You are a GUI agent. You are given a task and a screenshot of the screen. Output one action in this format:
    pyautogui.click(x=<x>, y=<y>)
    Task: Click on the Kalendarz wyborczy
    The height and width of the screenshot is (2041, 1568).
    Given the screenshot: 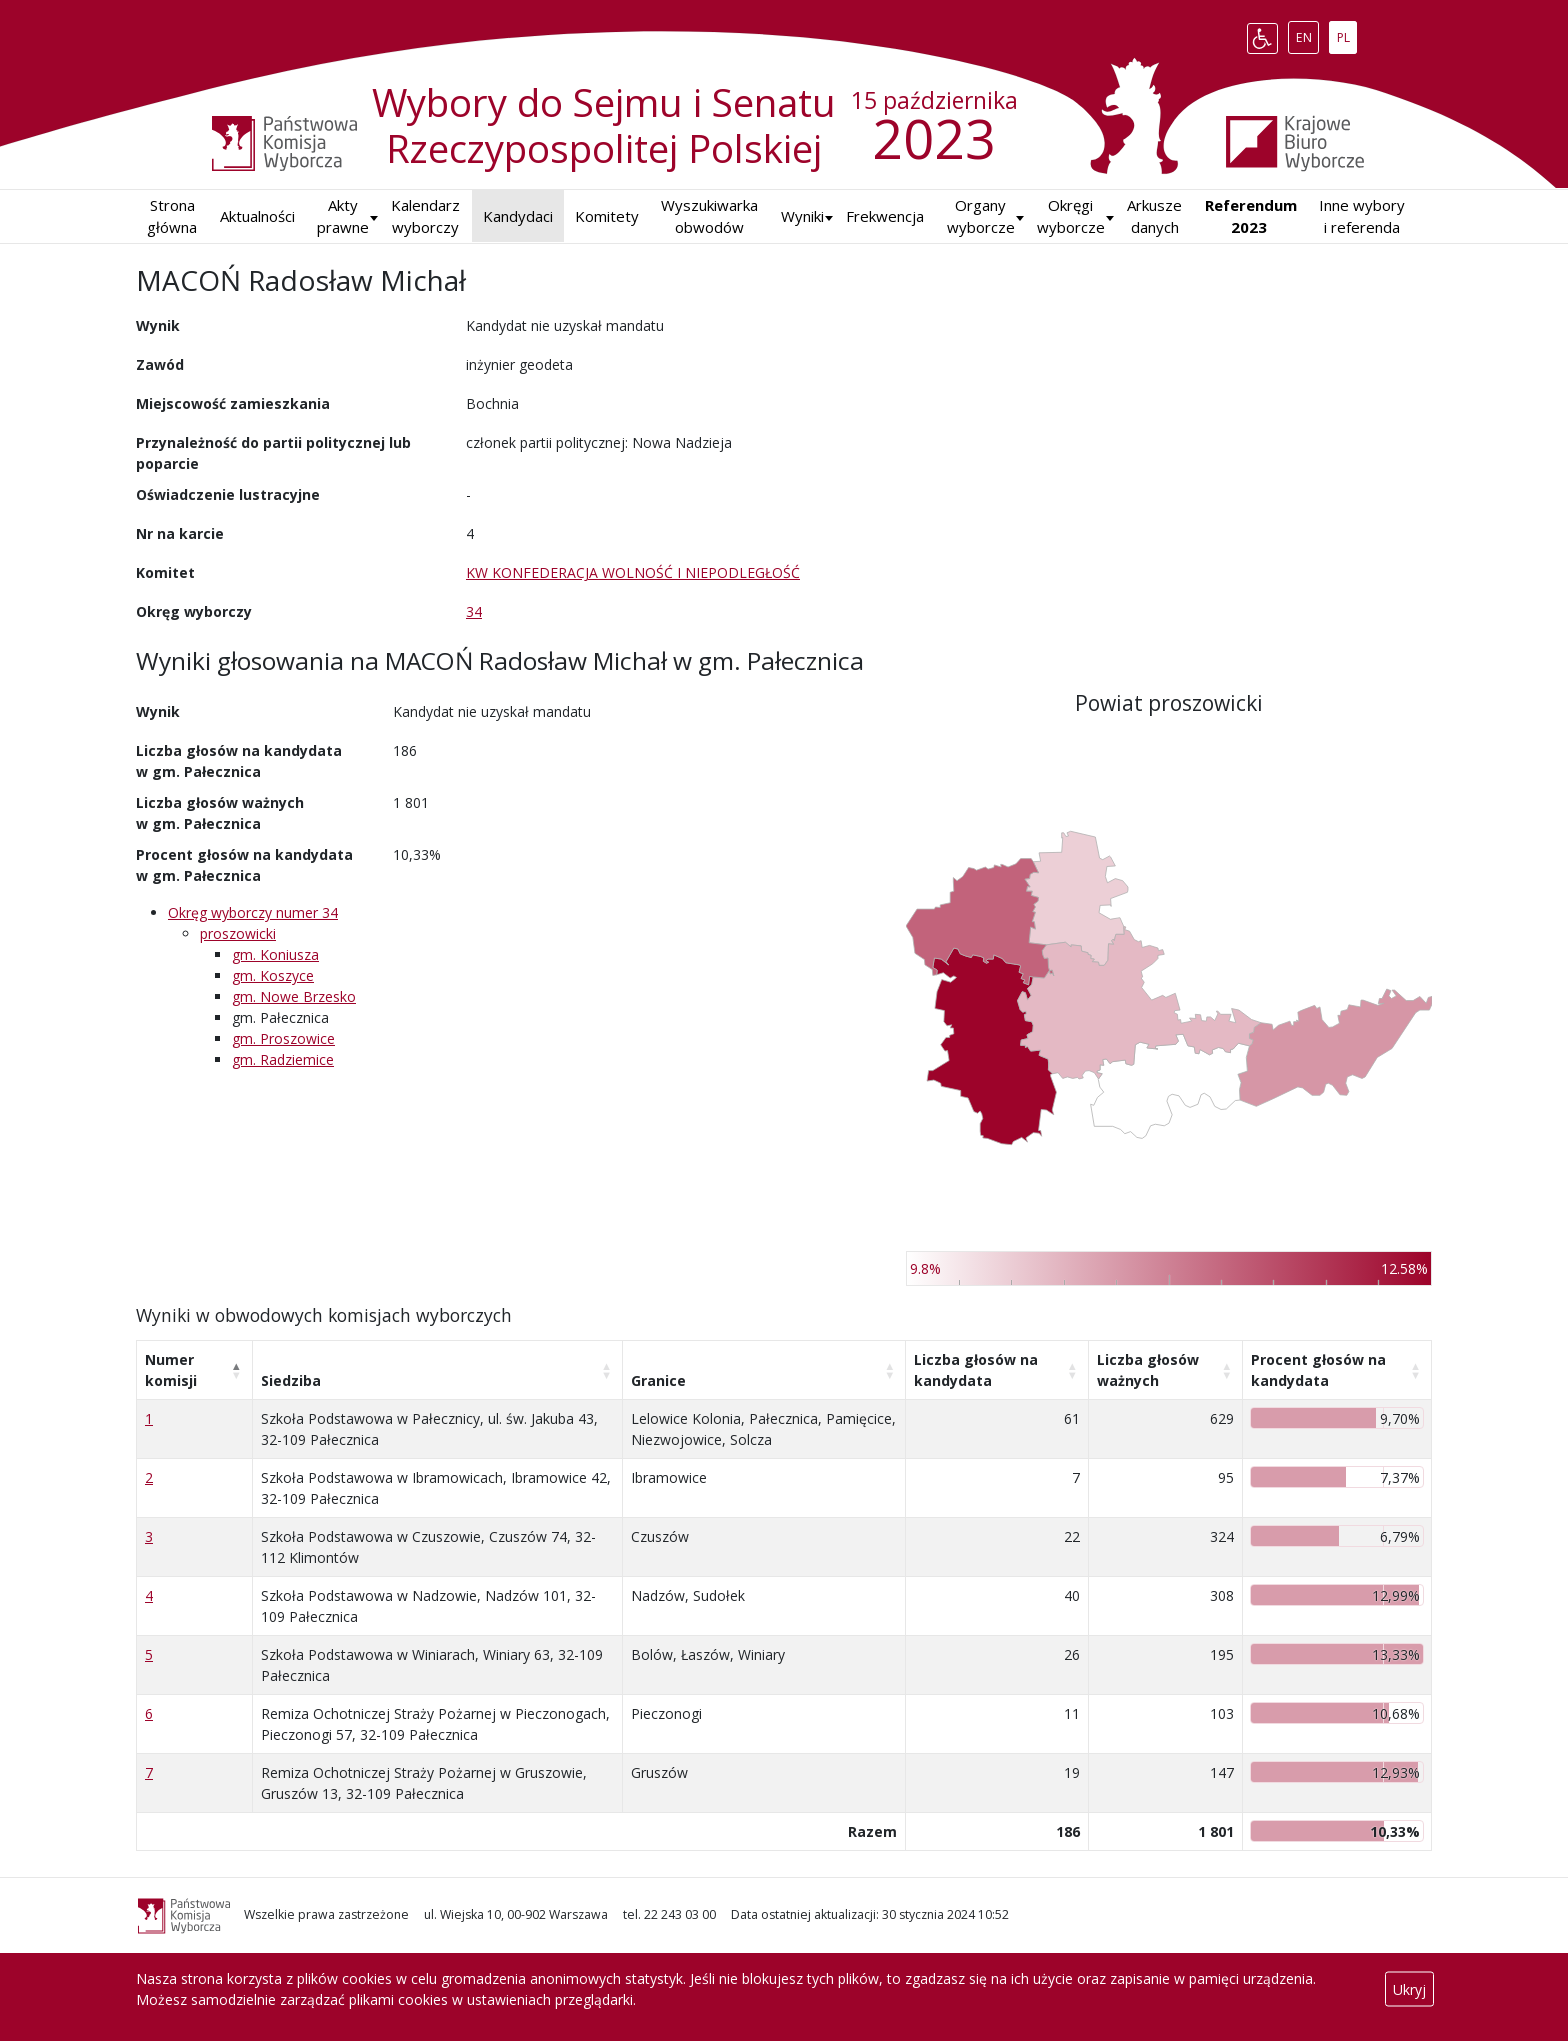 What is the action you would take?
    pyautogui.click(x=425, y=216)
    